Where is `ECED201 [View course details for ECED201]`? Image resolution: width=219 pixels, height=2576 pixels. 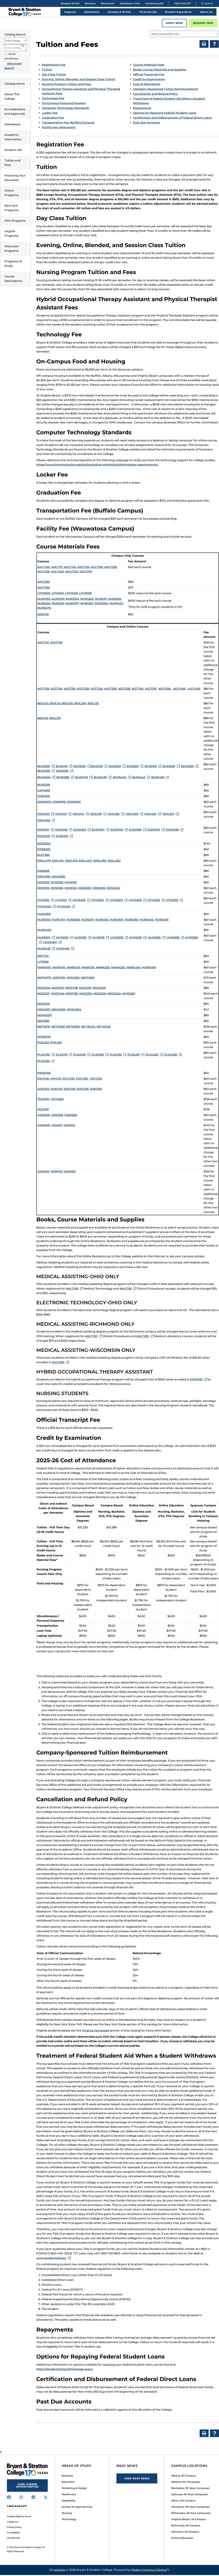 ECED201 [View course details for ECED201] is located at coordinates (62, 837).